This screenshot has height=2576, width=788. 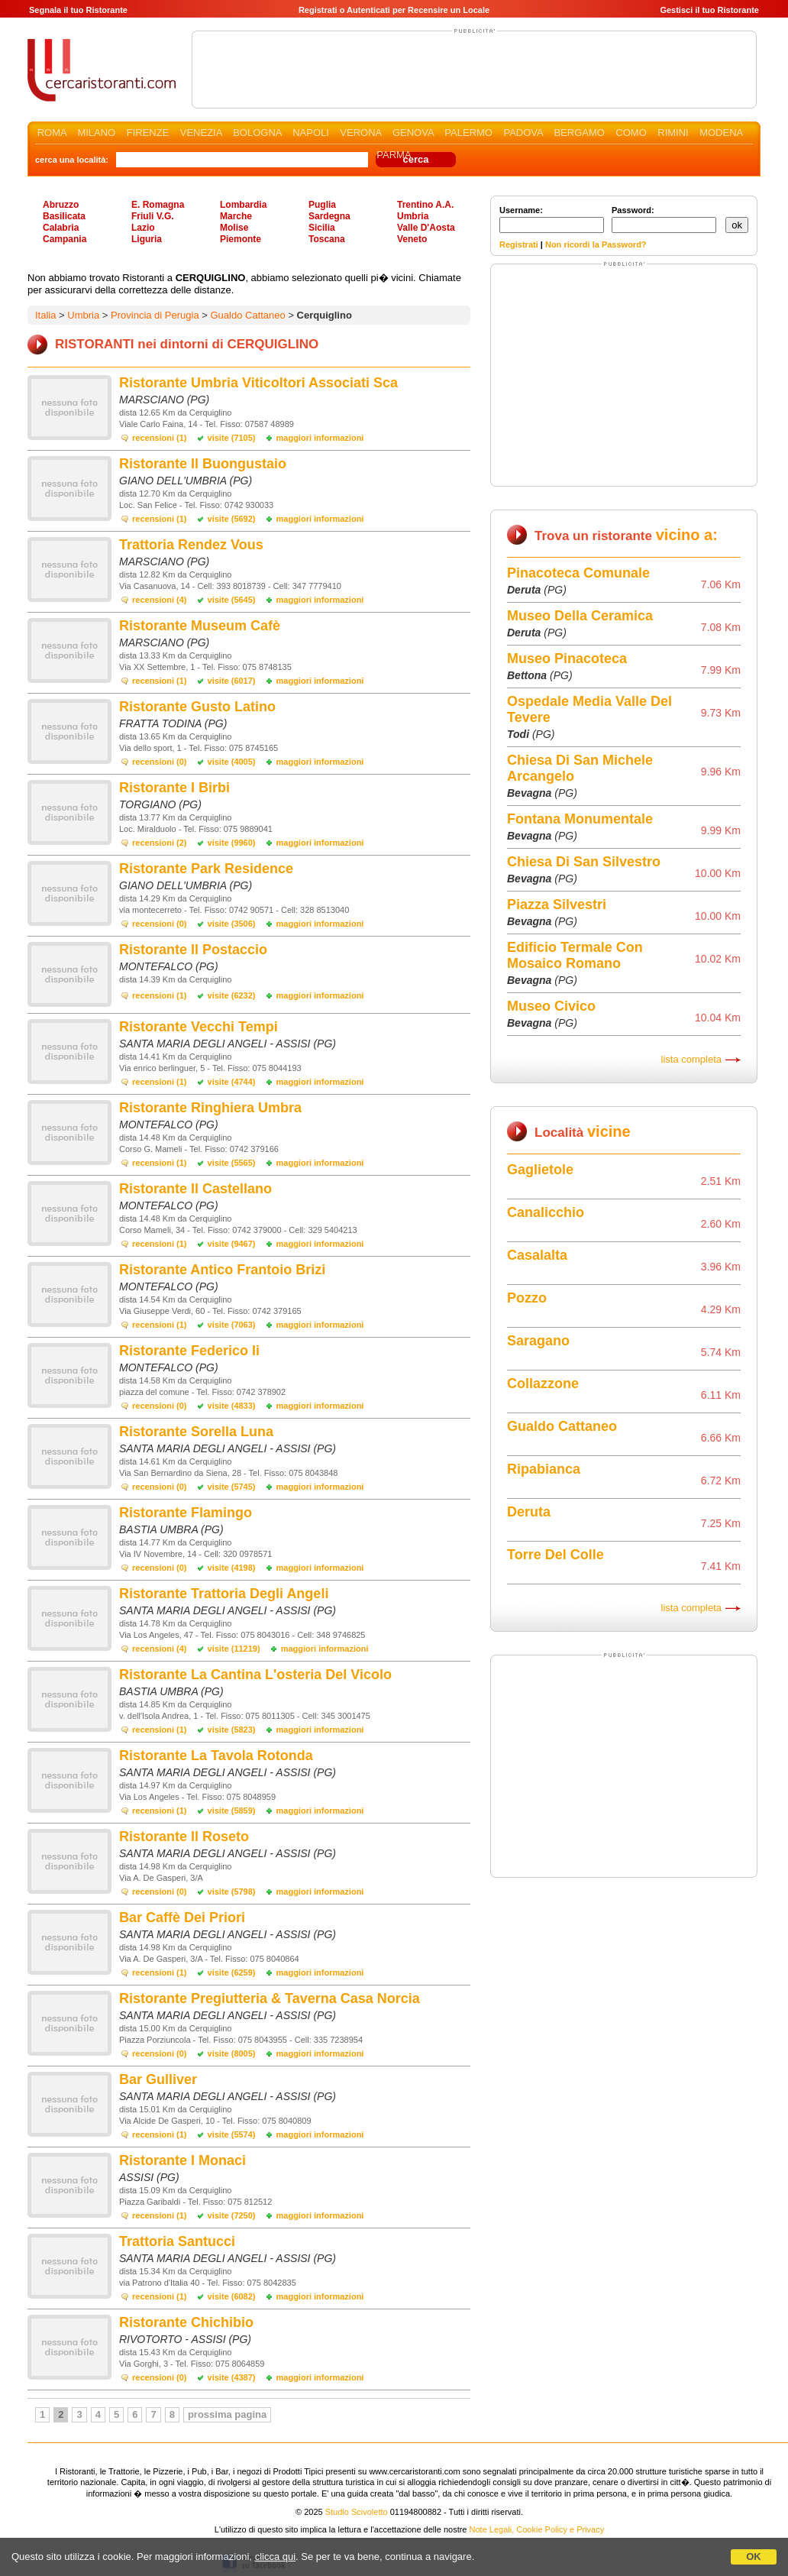 What do you see at coordinates (232, 842) in the screenshot?
I see `visite (9960)` at bounding box center [232, 842].